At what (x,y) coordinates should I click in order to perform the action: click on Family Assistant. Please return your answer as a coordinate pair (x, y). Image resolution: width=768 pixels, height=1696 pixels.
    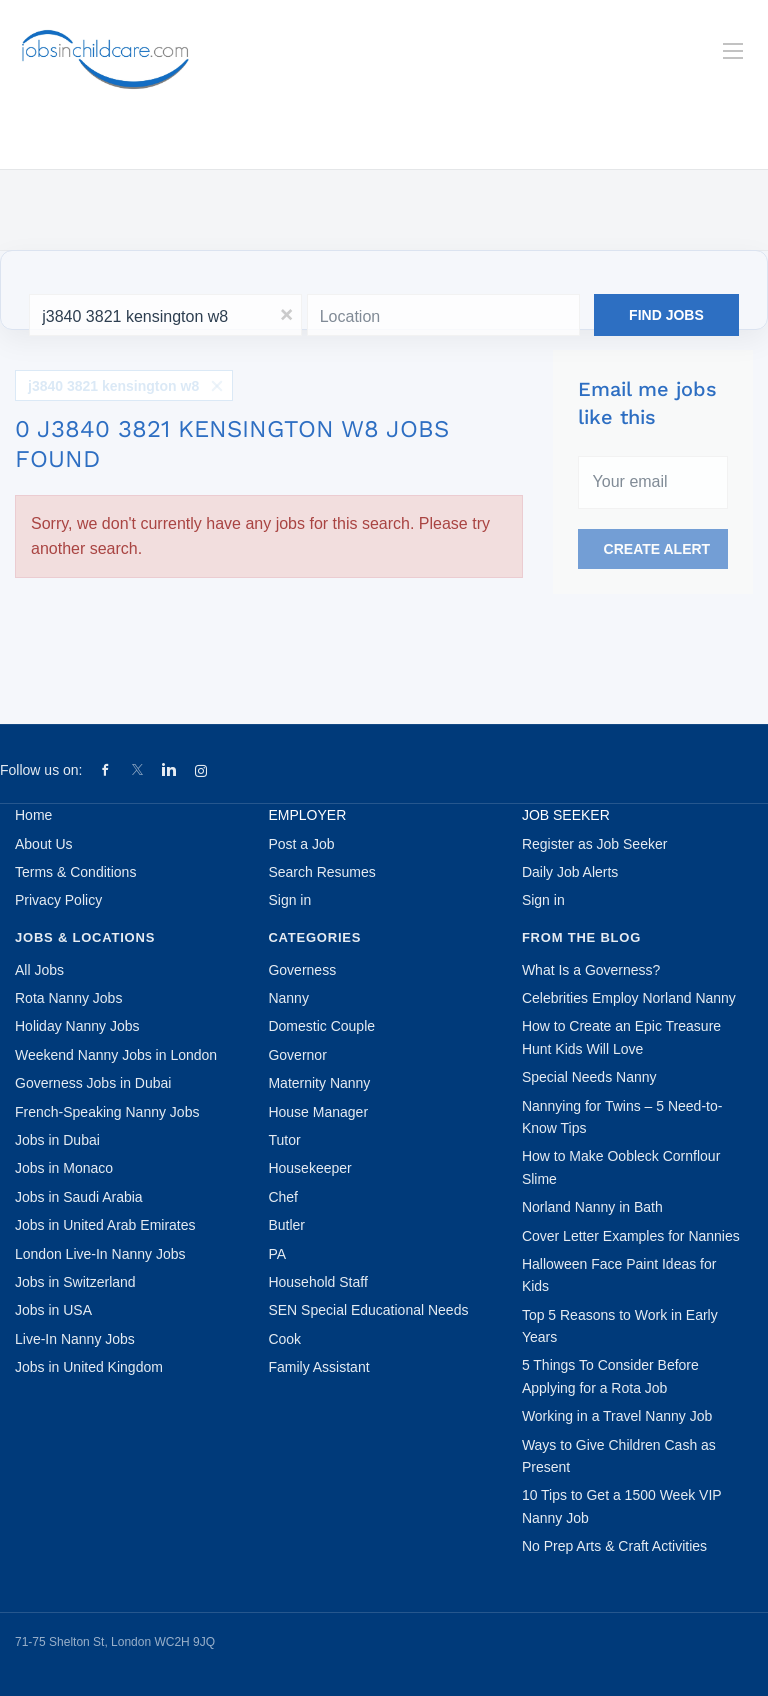
    Looking at the image, I should click on (318, 1367).